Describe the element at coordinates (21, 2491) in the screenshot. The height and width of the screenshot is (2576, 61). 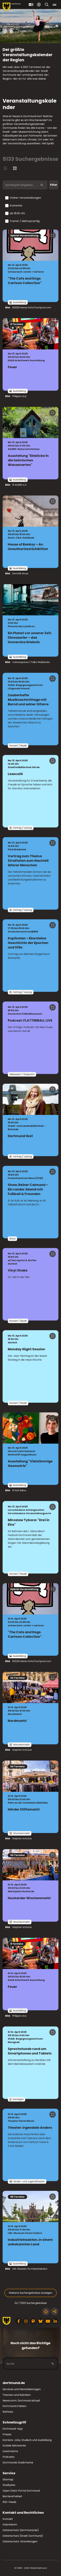
I see `Open Data-Portal Dortmund` at that location.